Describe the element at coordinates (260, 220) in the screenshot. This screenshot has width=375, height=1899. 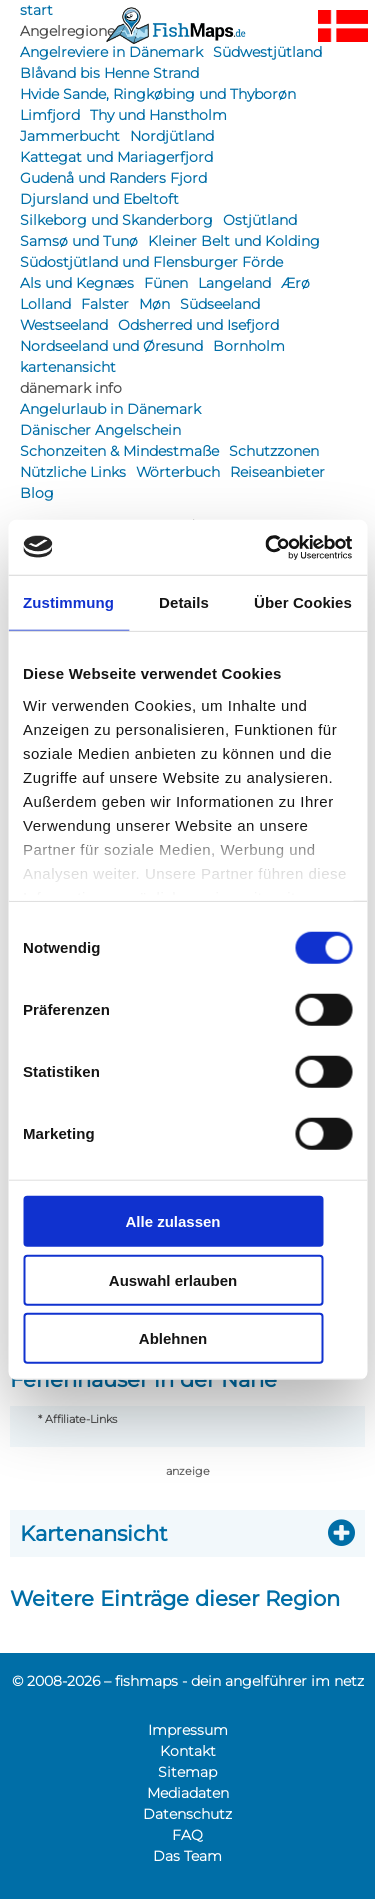
I see `Ostjütland` at that location.